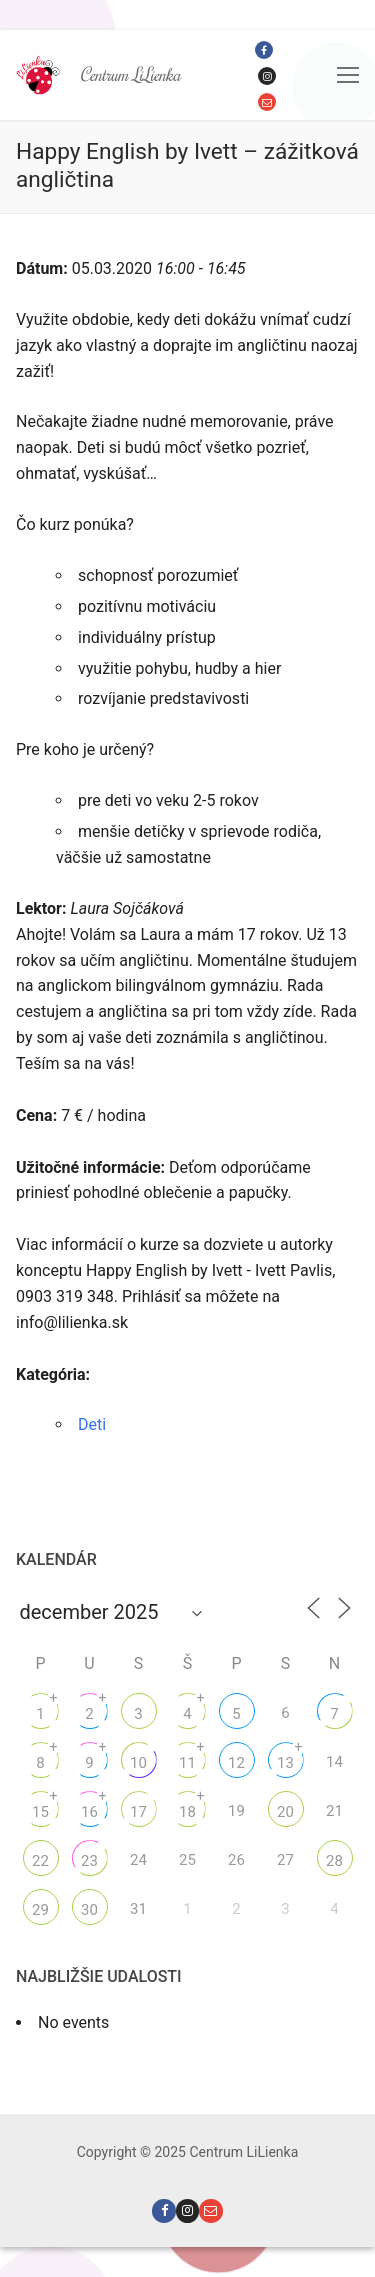 The height and width of the screenshot is (2277, 375). Describe the element at coordinates (334, 1861) in the screenshot. I see `28` at that location.